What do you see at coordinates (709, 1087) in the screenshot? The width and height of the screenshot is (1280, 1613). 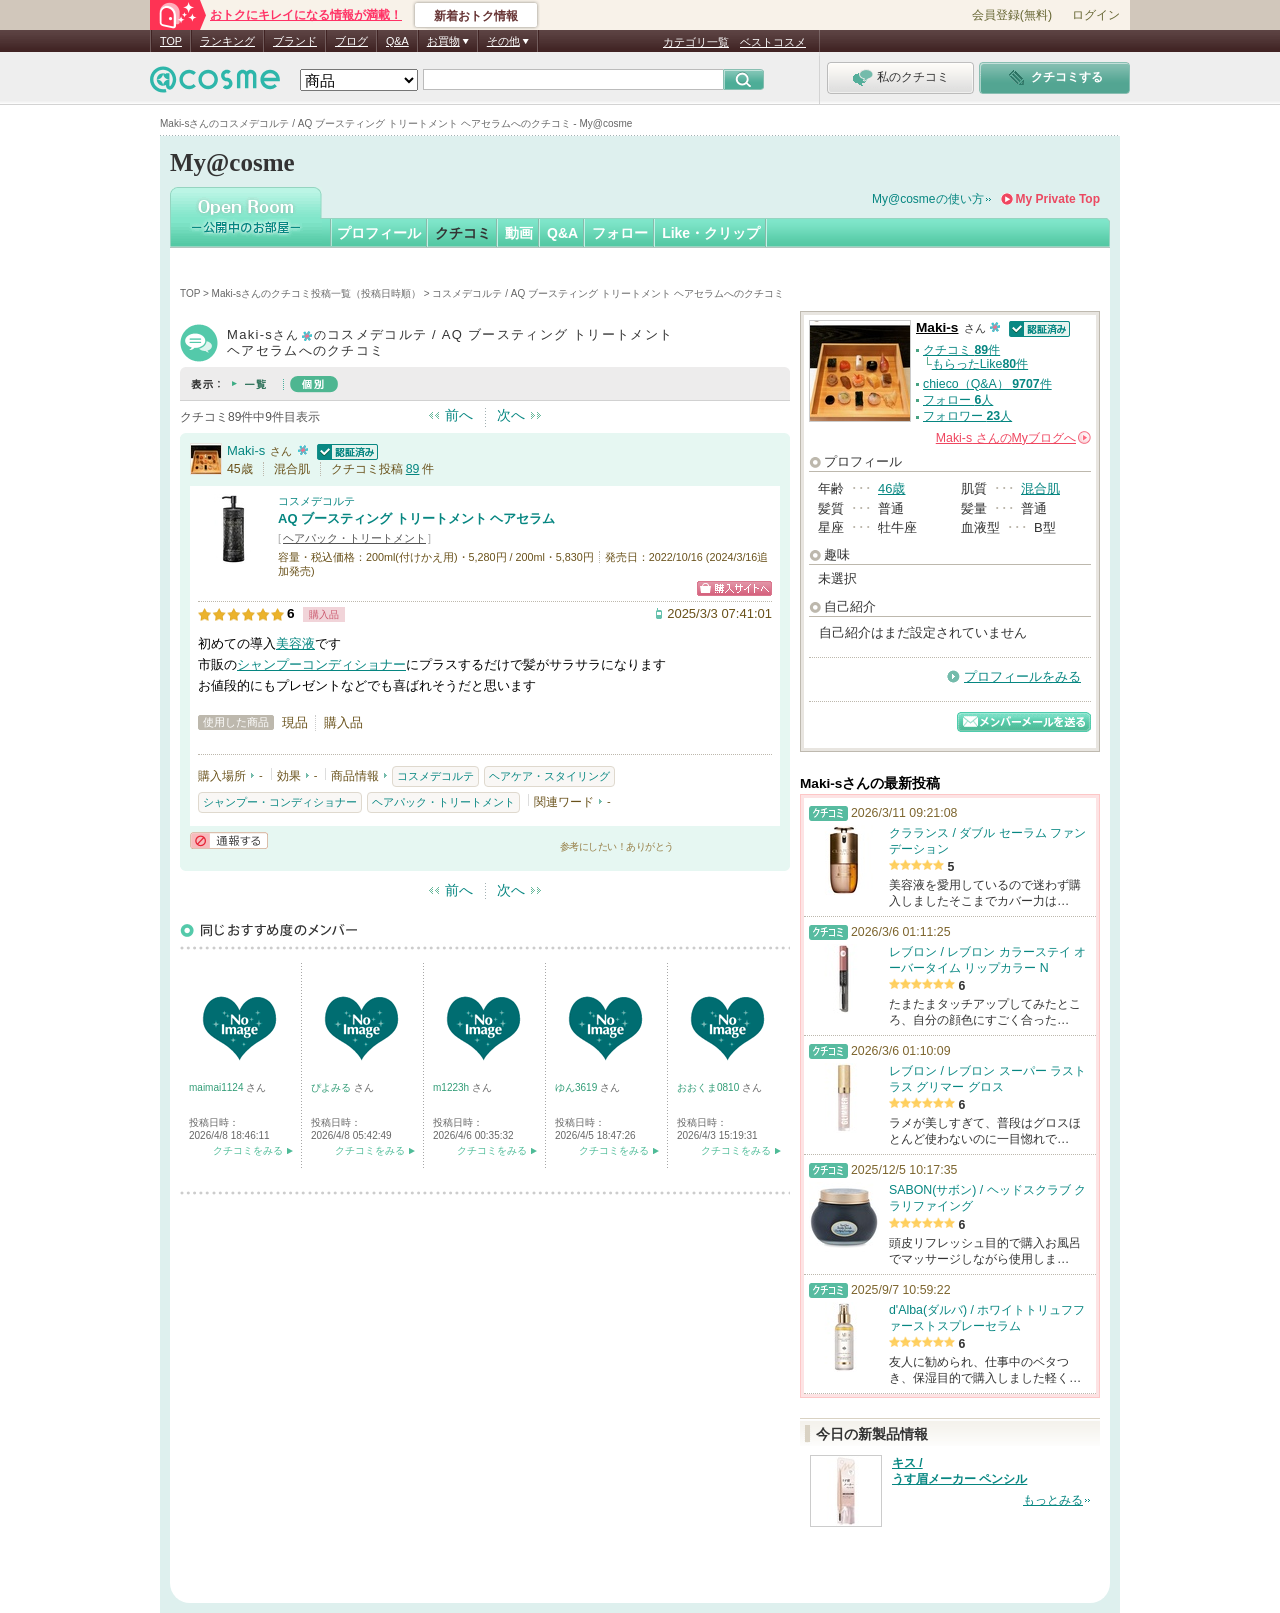 I see `おおくま0810` at bounding box center [709, 1087].